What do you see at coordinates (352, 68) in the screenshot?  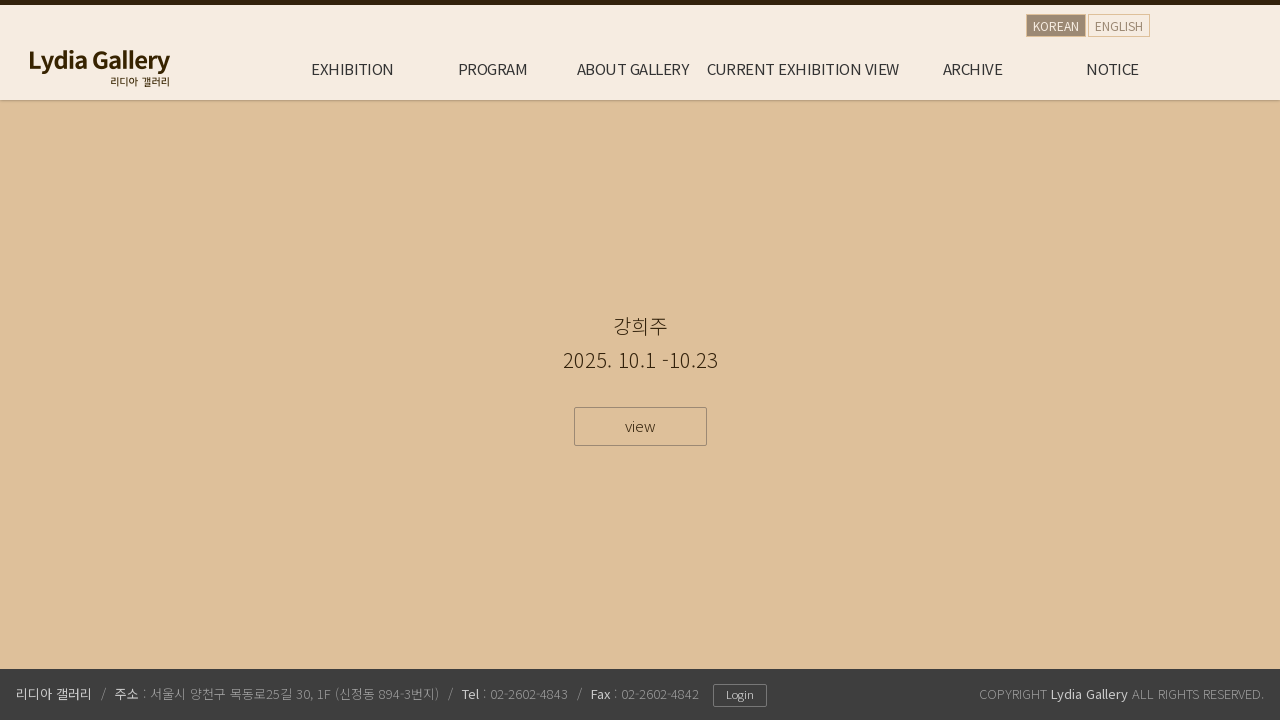 I see `EXHIBITION` at bounding box center [352, 68].